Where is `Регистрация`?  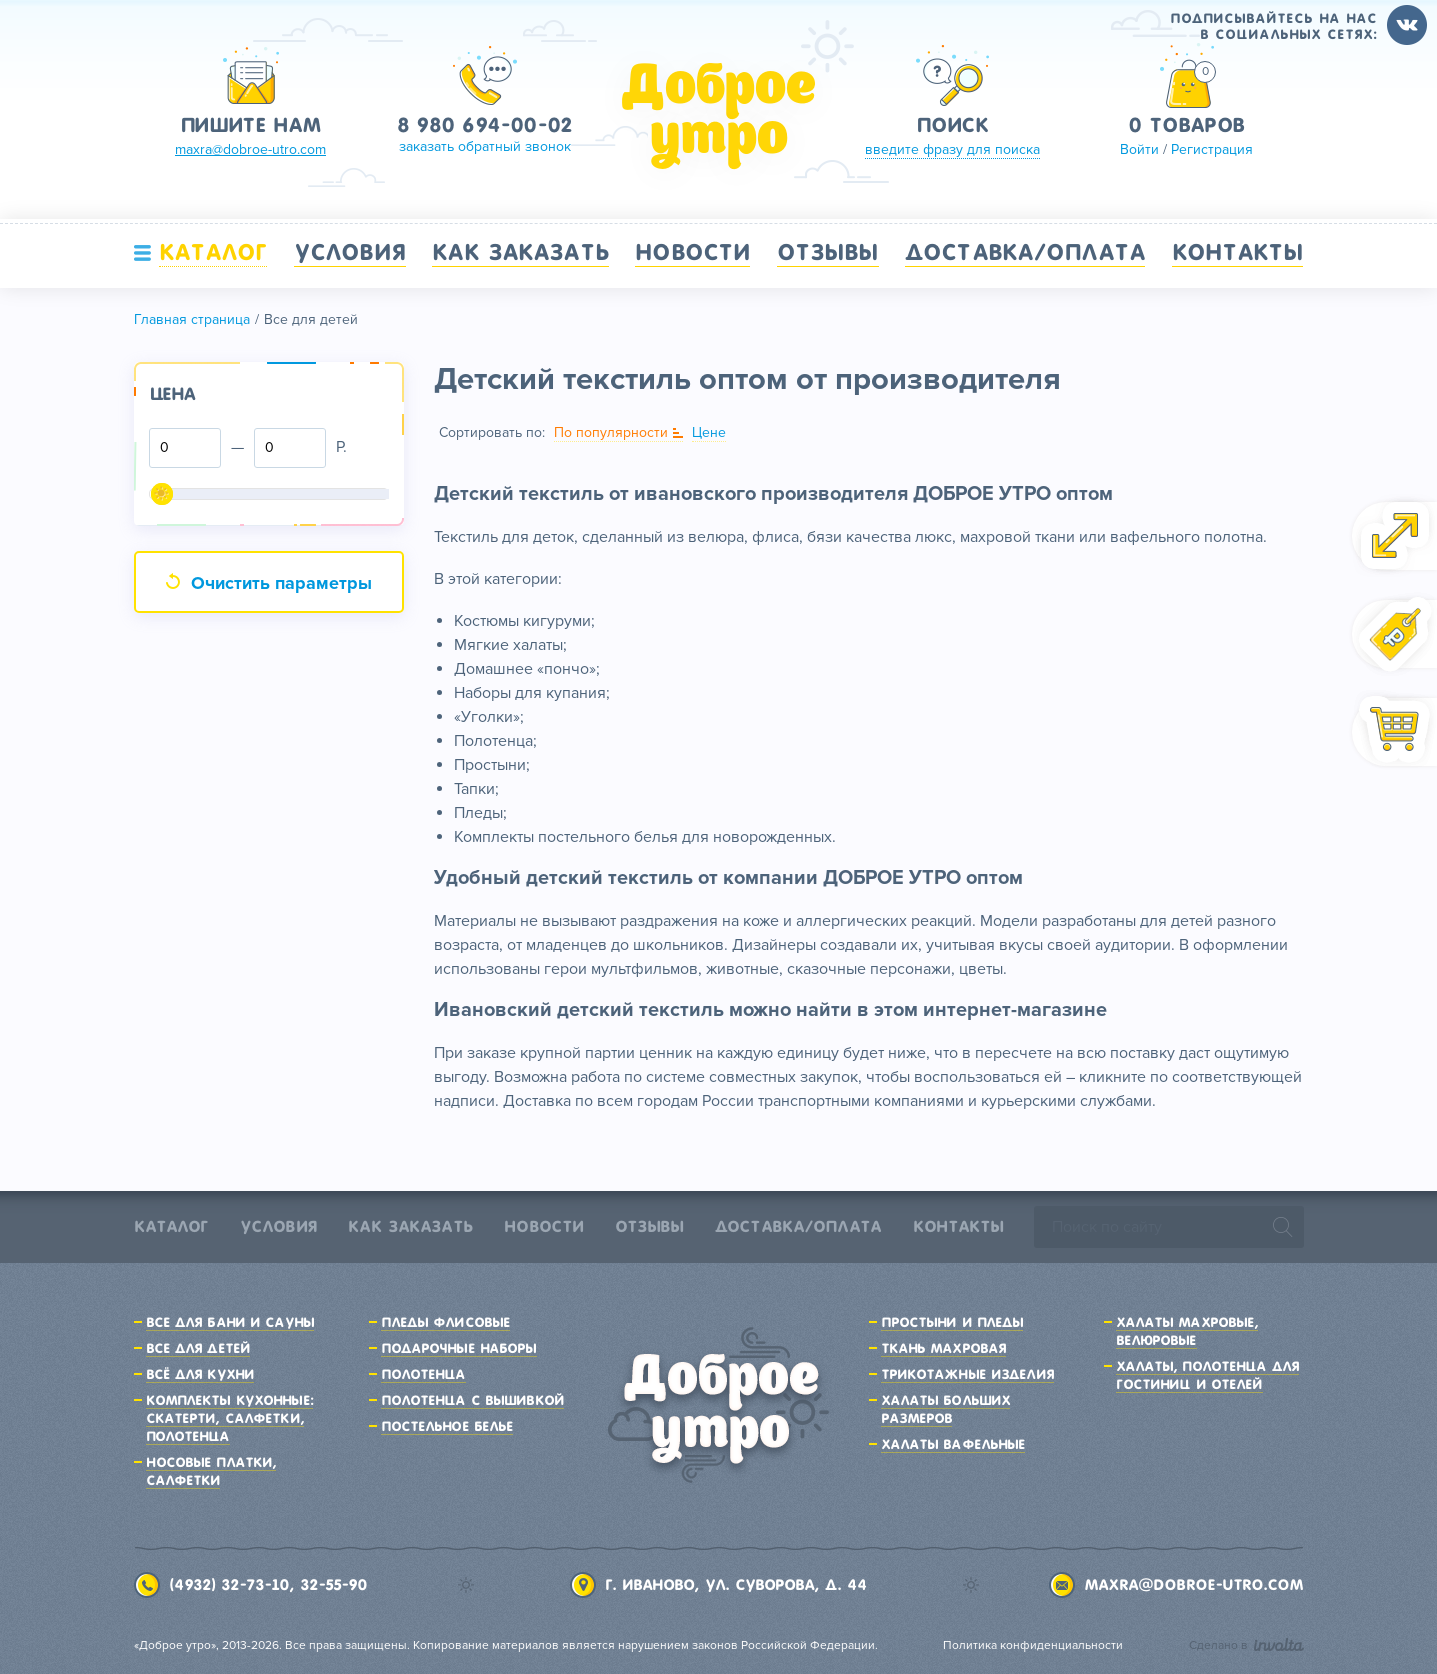 Регистрация is located at coordinates (1212, 149).